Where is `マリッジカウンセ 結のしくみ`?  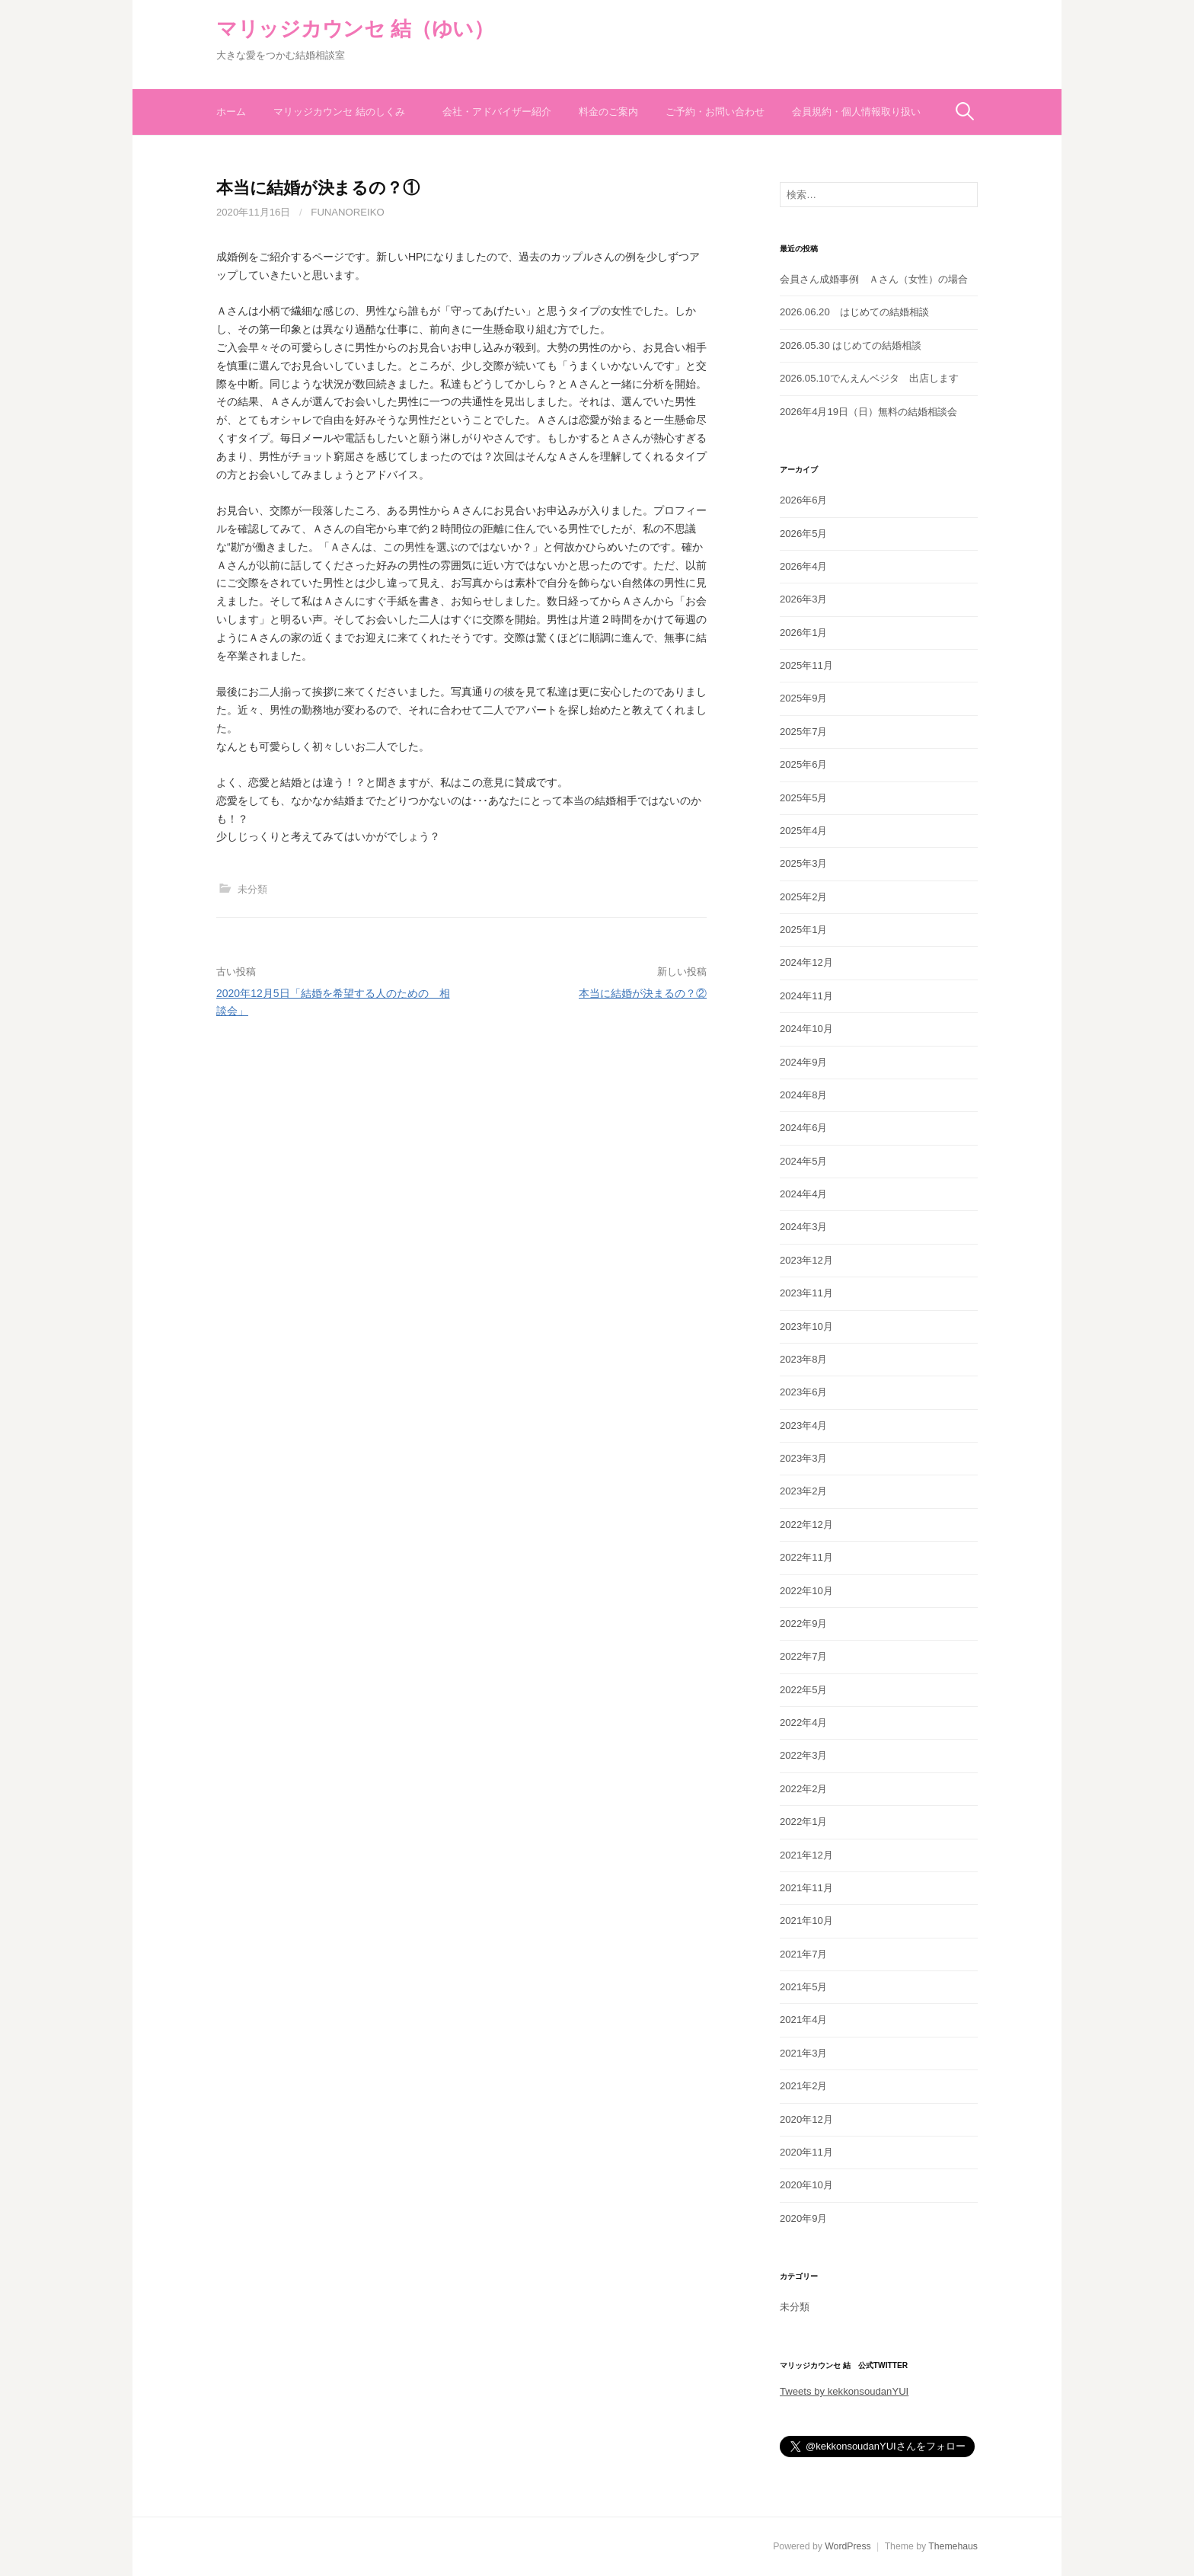
マリッジカウンセ 結のしくみ is located at coordinates (344, 111).